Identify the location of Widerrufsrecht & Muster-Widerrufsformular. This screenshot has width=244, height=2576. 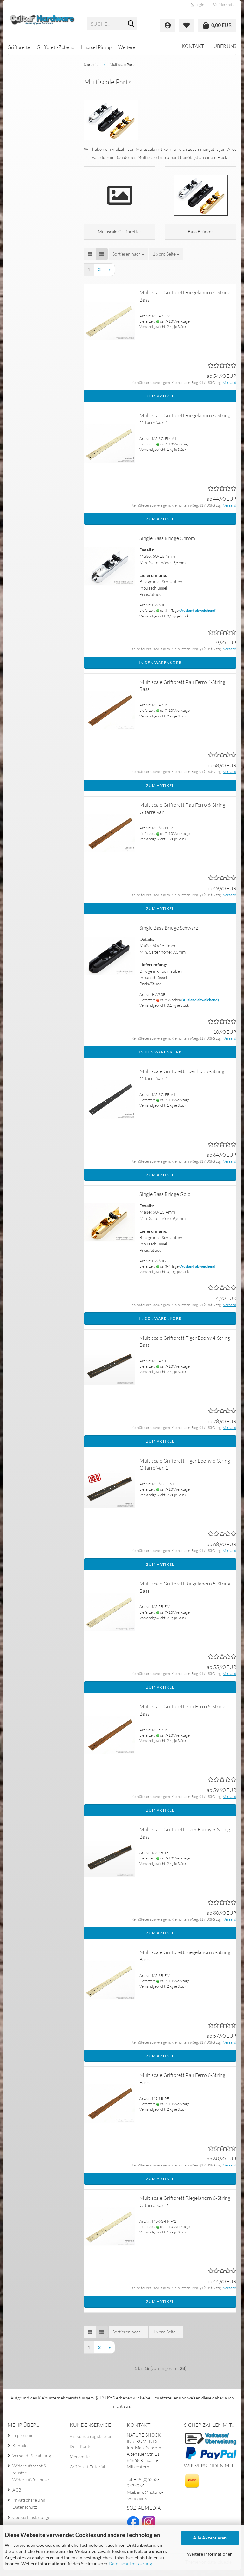
(31, 2478).